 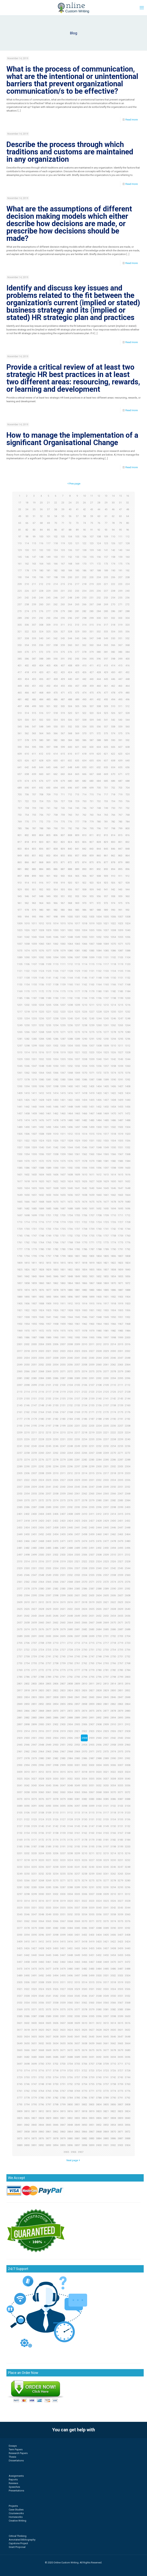 What do you see at coordinates (48, 1568) in the screenshot?
I see `2533` at bounding box center [48, 1568].